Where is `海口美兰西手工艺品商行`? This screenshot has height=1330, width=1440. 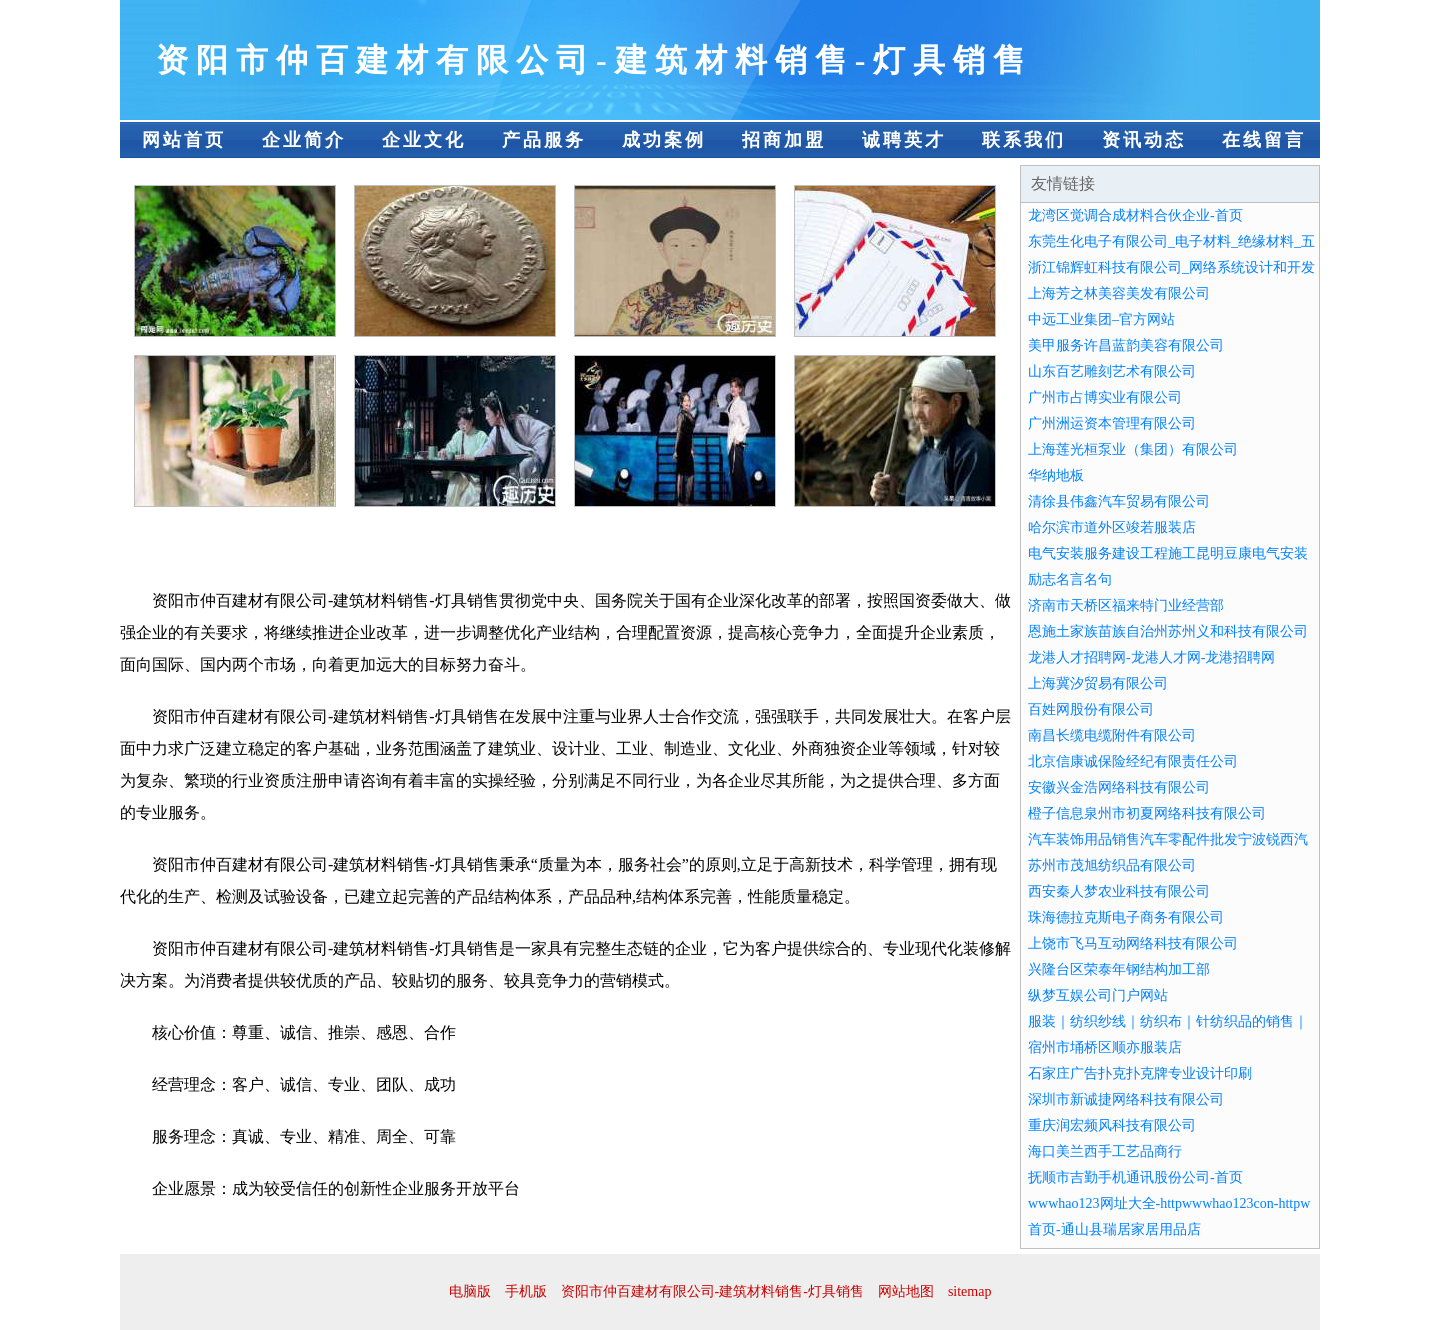
海口美兰西手工艺品商行 is located at coordinates (1105, 1151).